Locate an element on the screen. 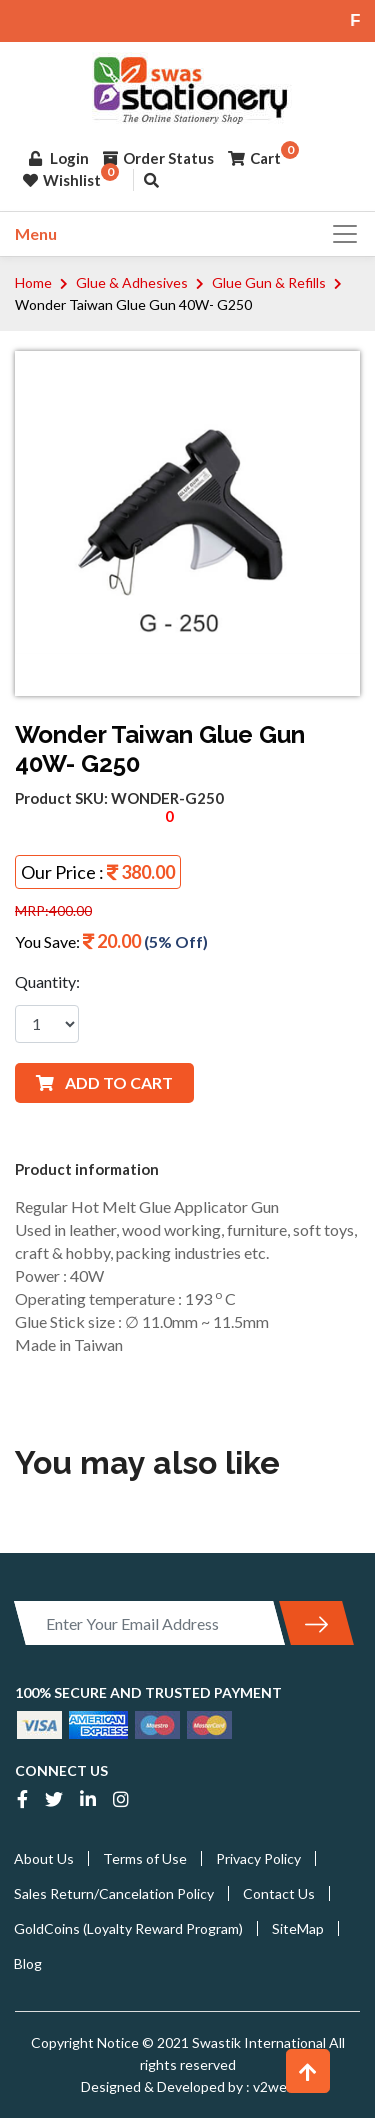 The height and width of the screenshot is (2118, 375). Wishlist is located at coordinates (62, 180).